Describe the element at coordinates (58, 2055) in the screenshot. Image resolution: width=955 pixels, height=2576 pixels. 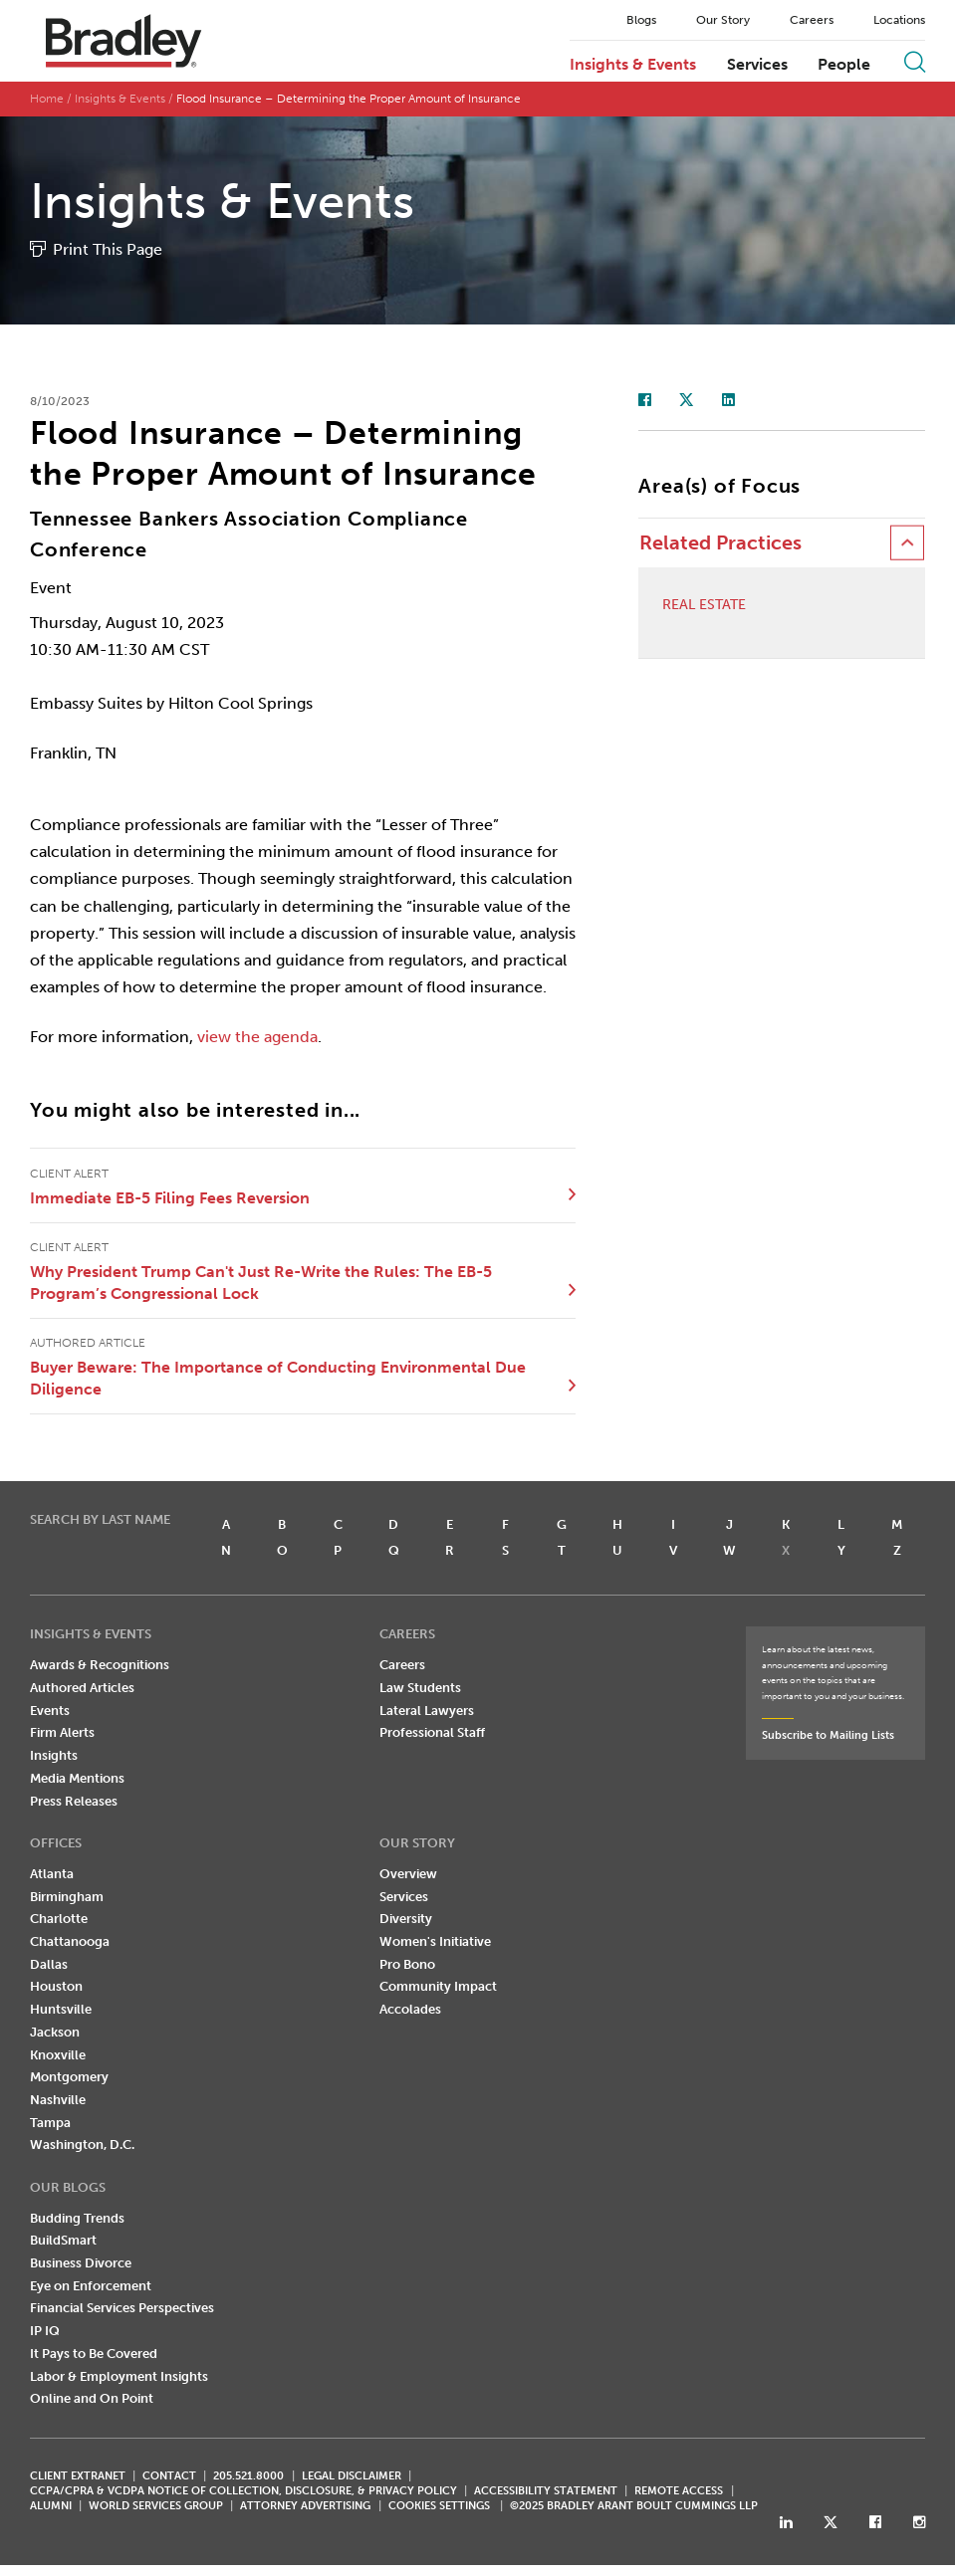
I see `Knoxville` at that location.